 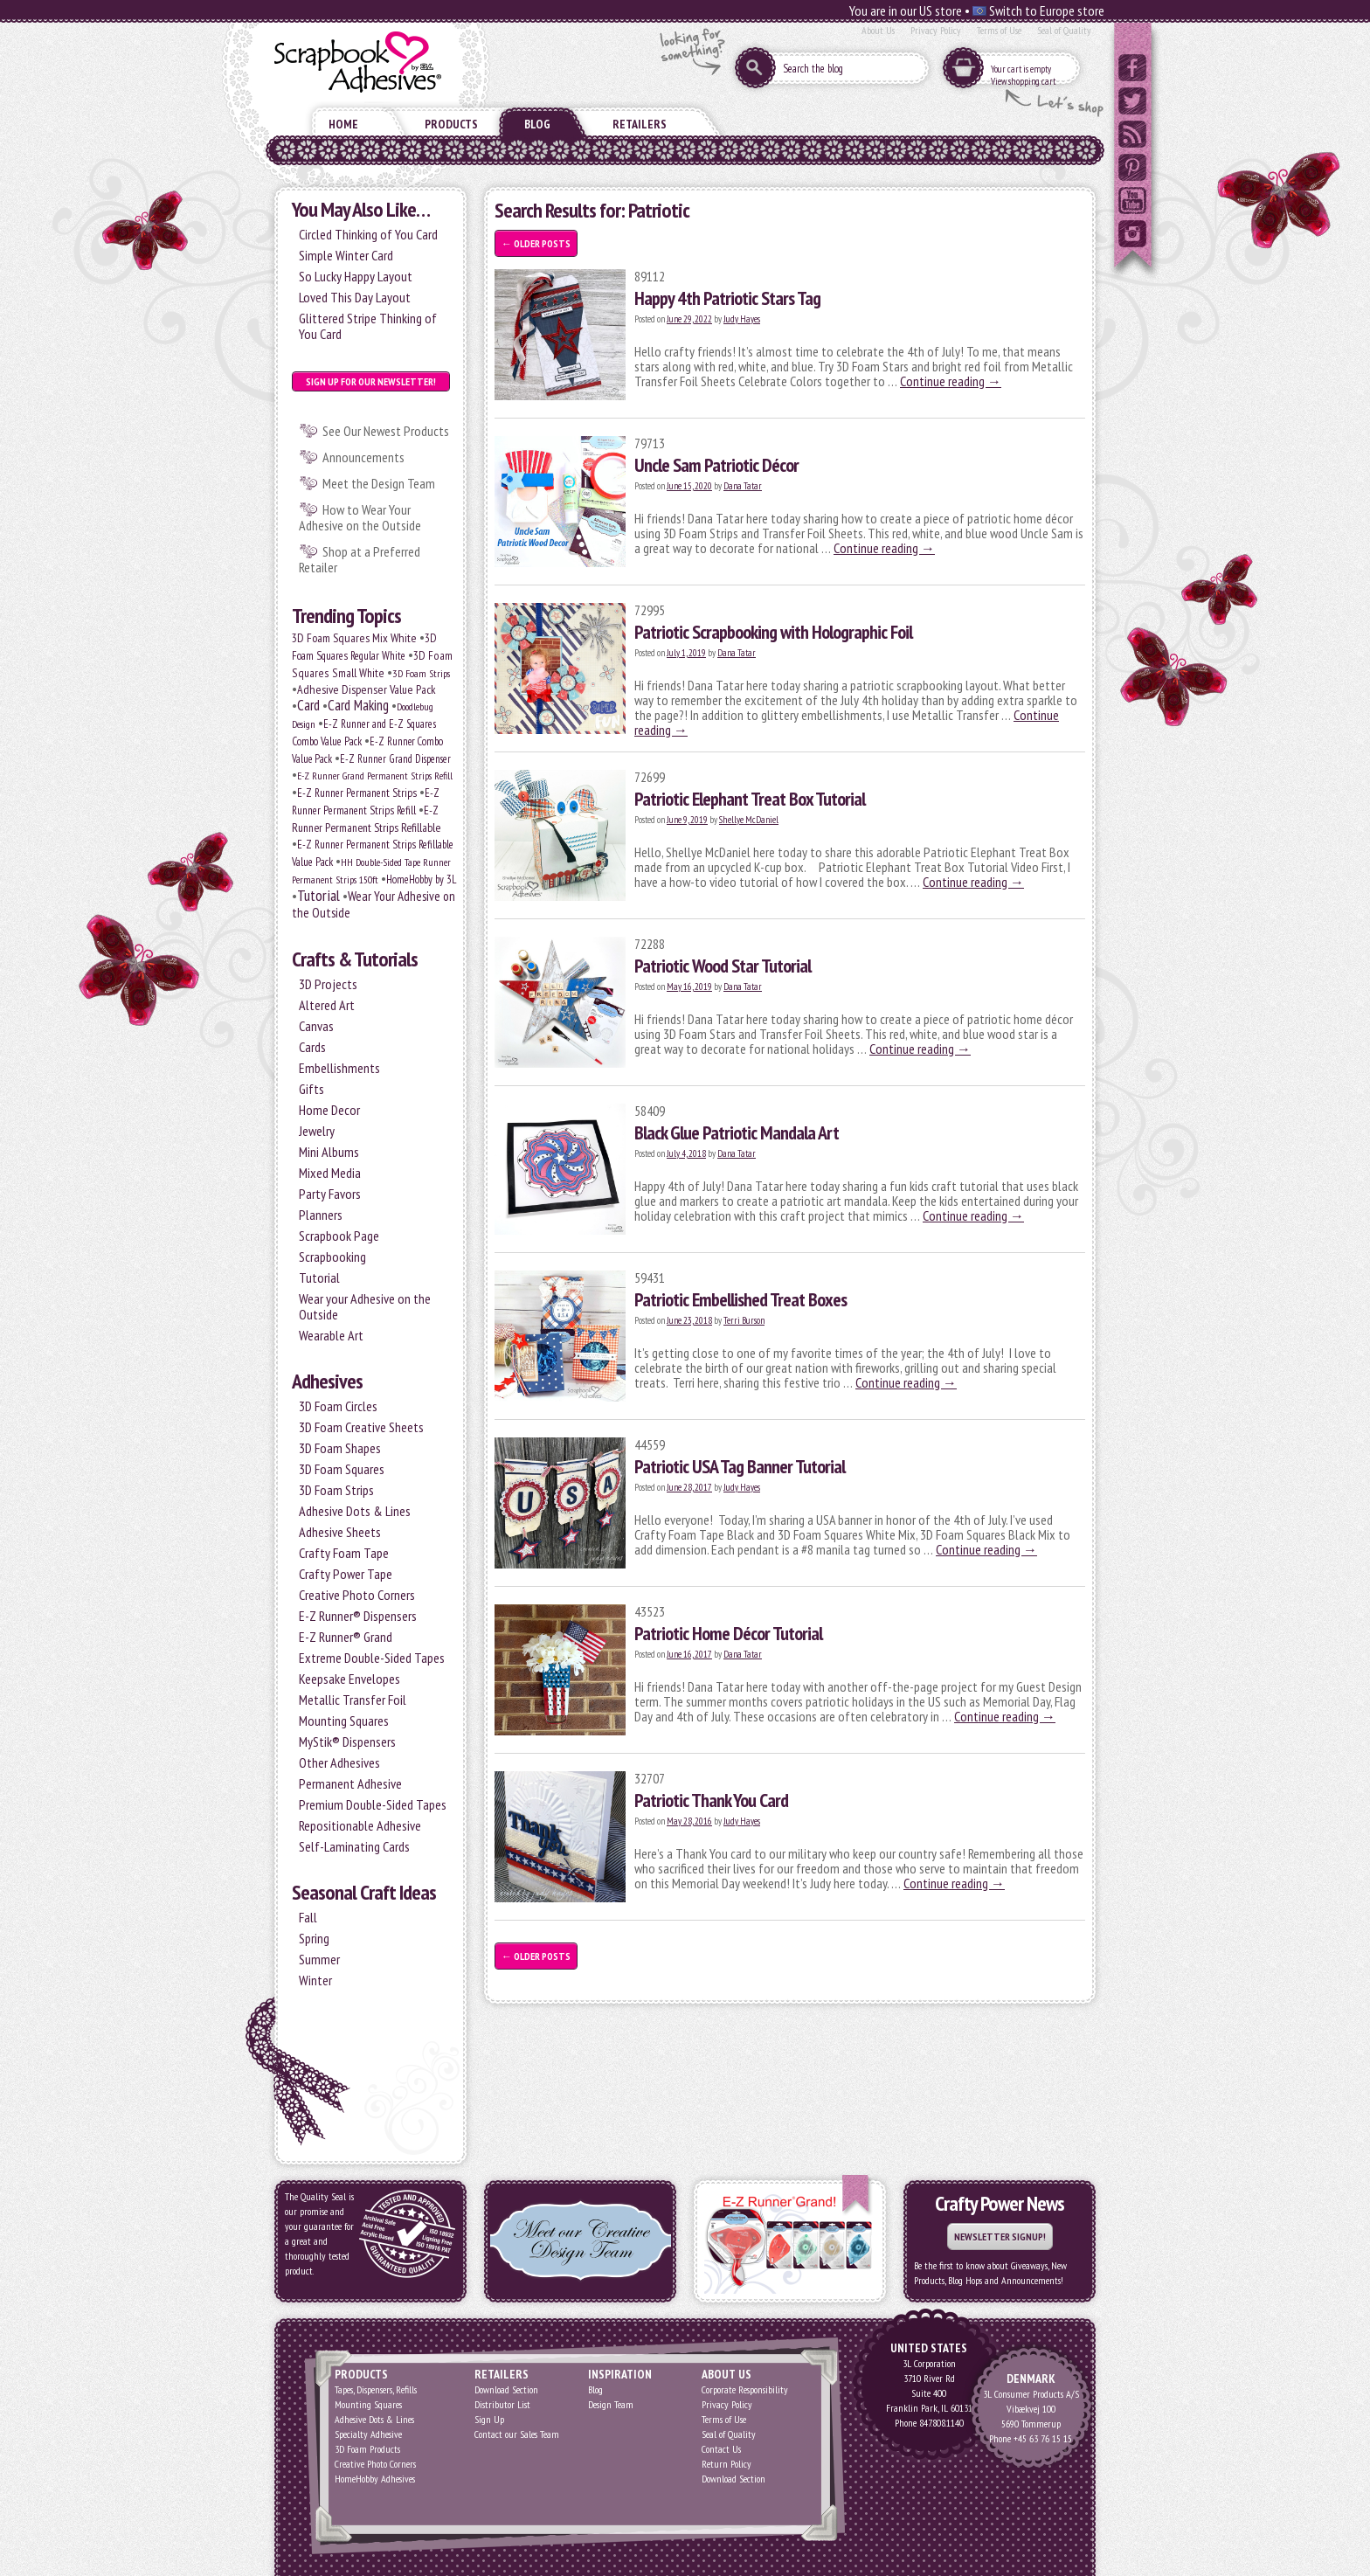 I want to click on Judy Hayes, so click(x=741, y=319).